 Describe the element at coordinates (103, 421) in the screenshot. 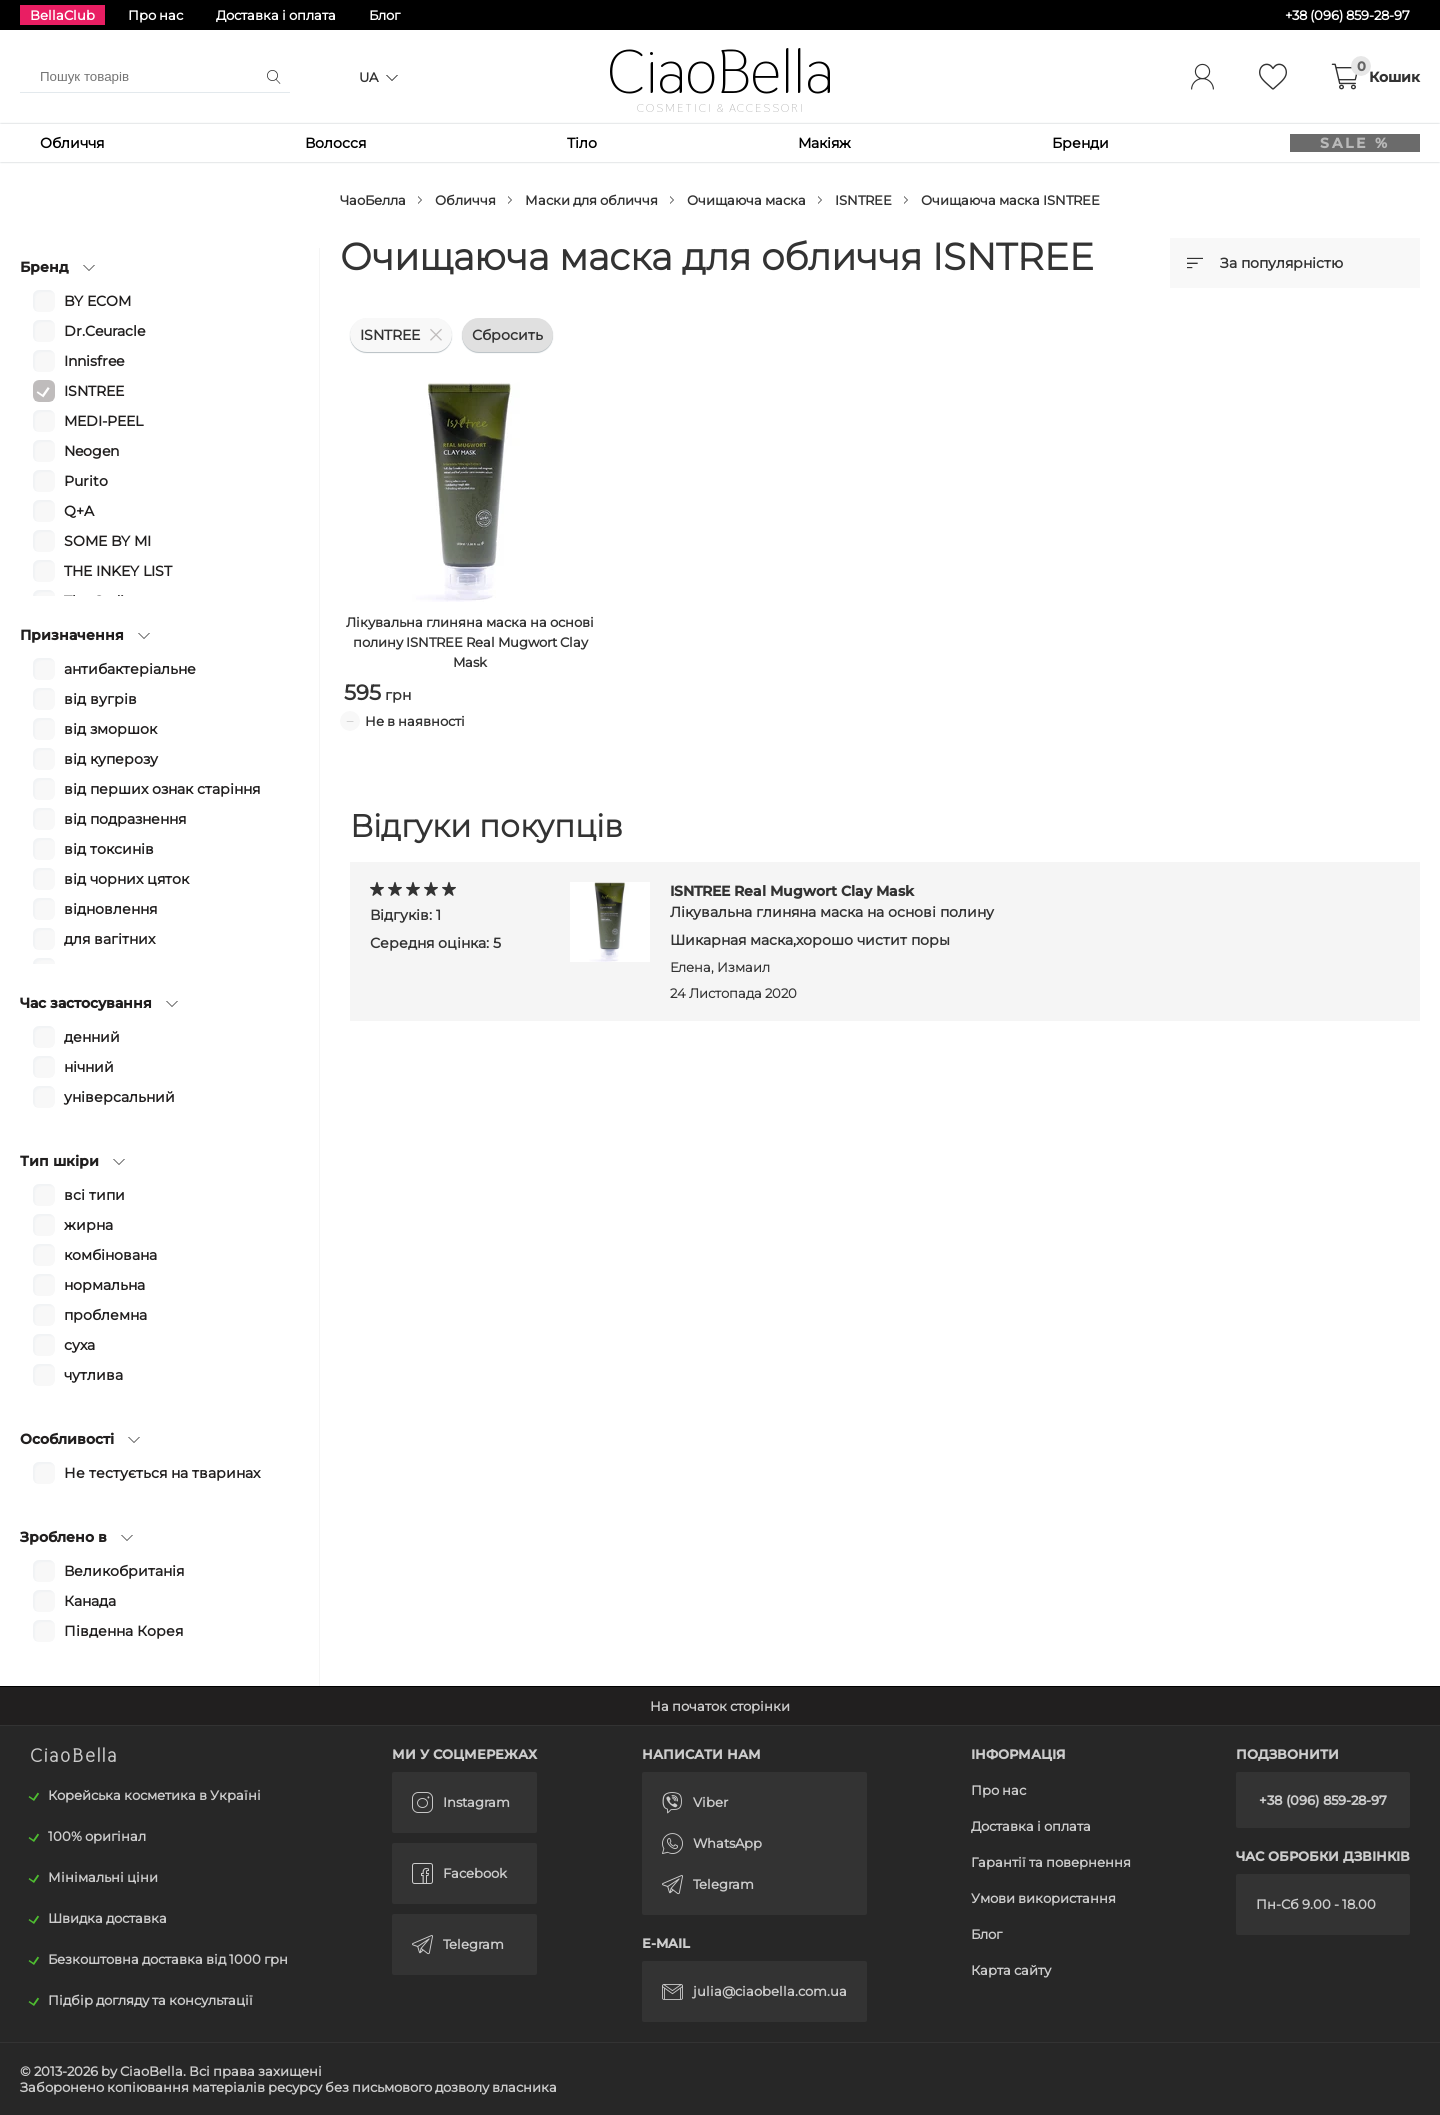

I see `MEDI-PEEL` at that location.